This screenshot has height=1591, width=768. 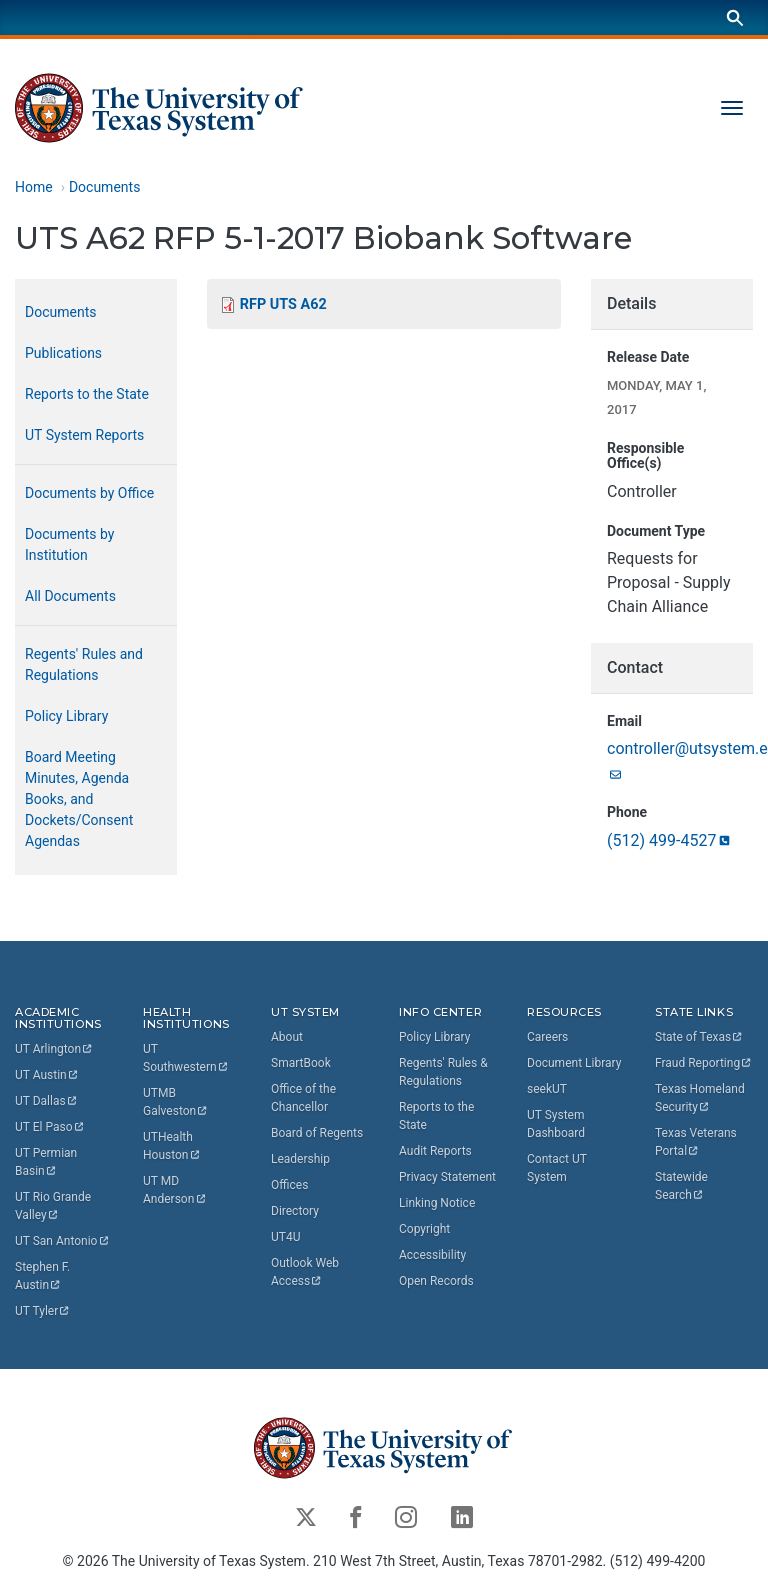 What do you see at coordinates (303, 1098) in the screenshot?
I see `Office of the Chancellor` at bounding box center [303, 1098].